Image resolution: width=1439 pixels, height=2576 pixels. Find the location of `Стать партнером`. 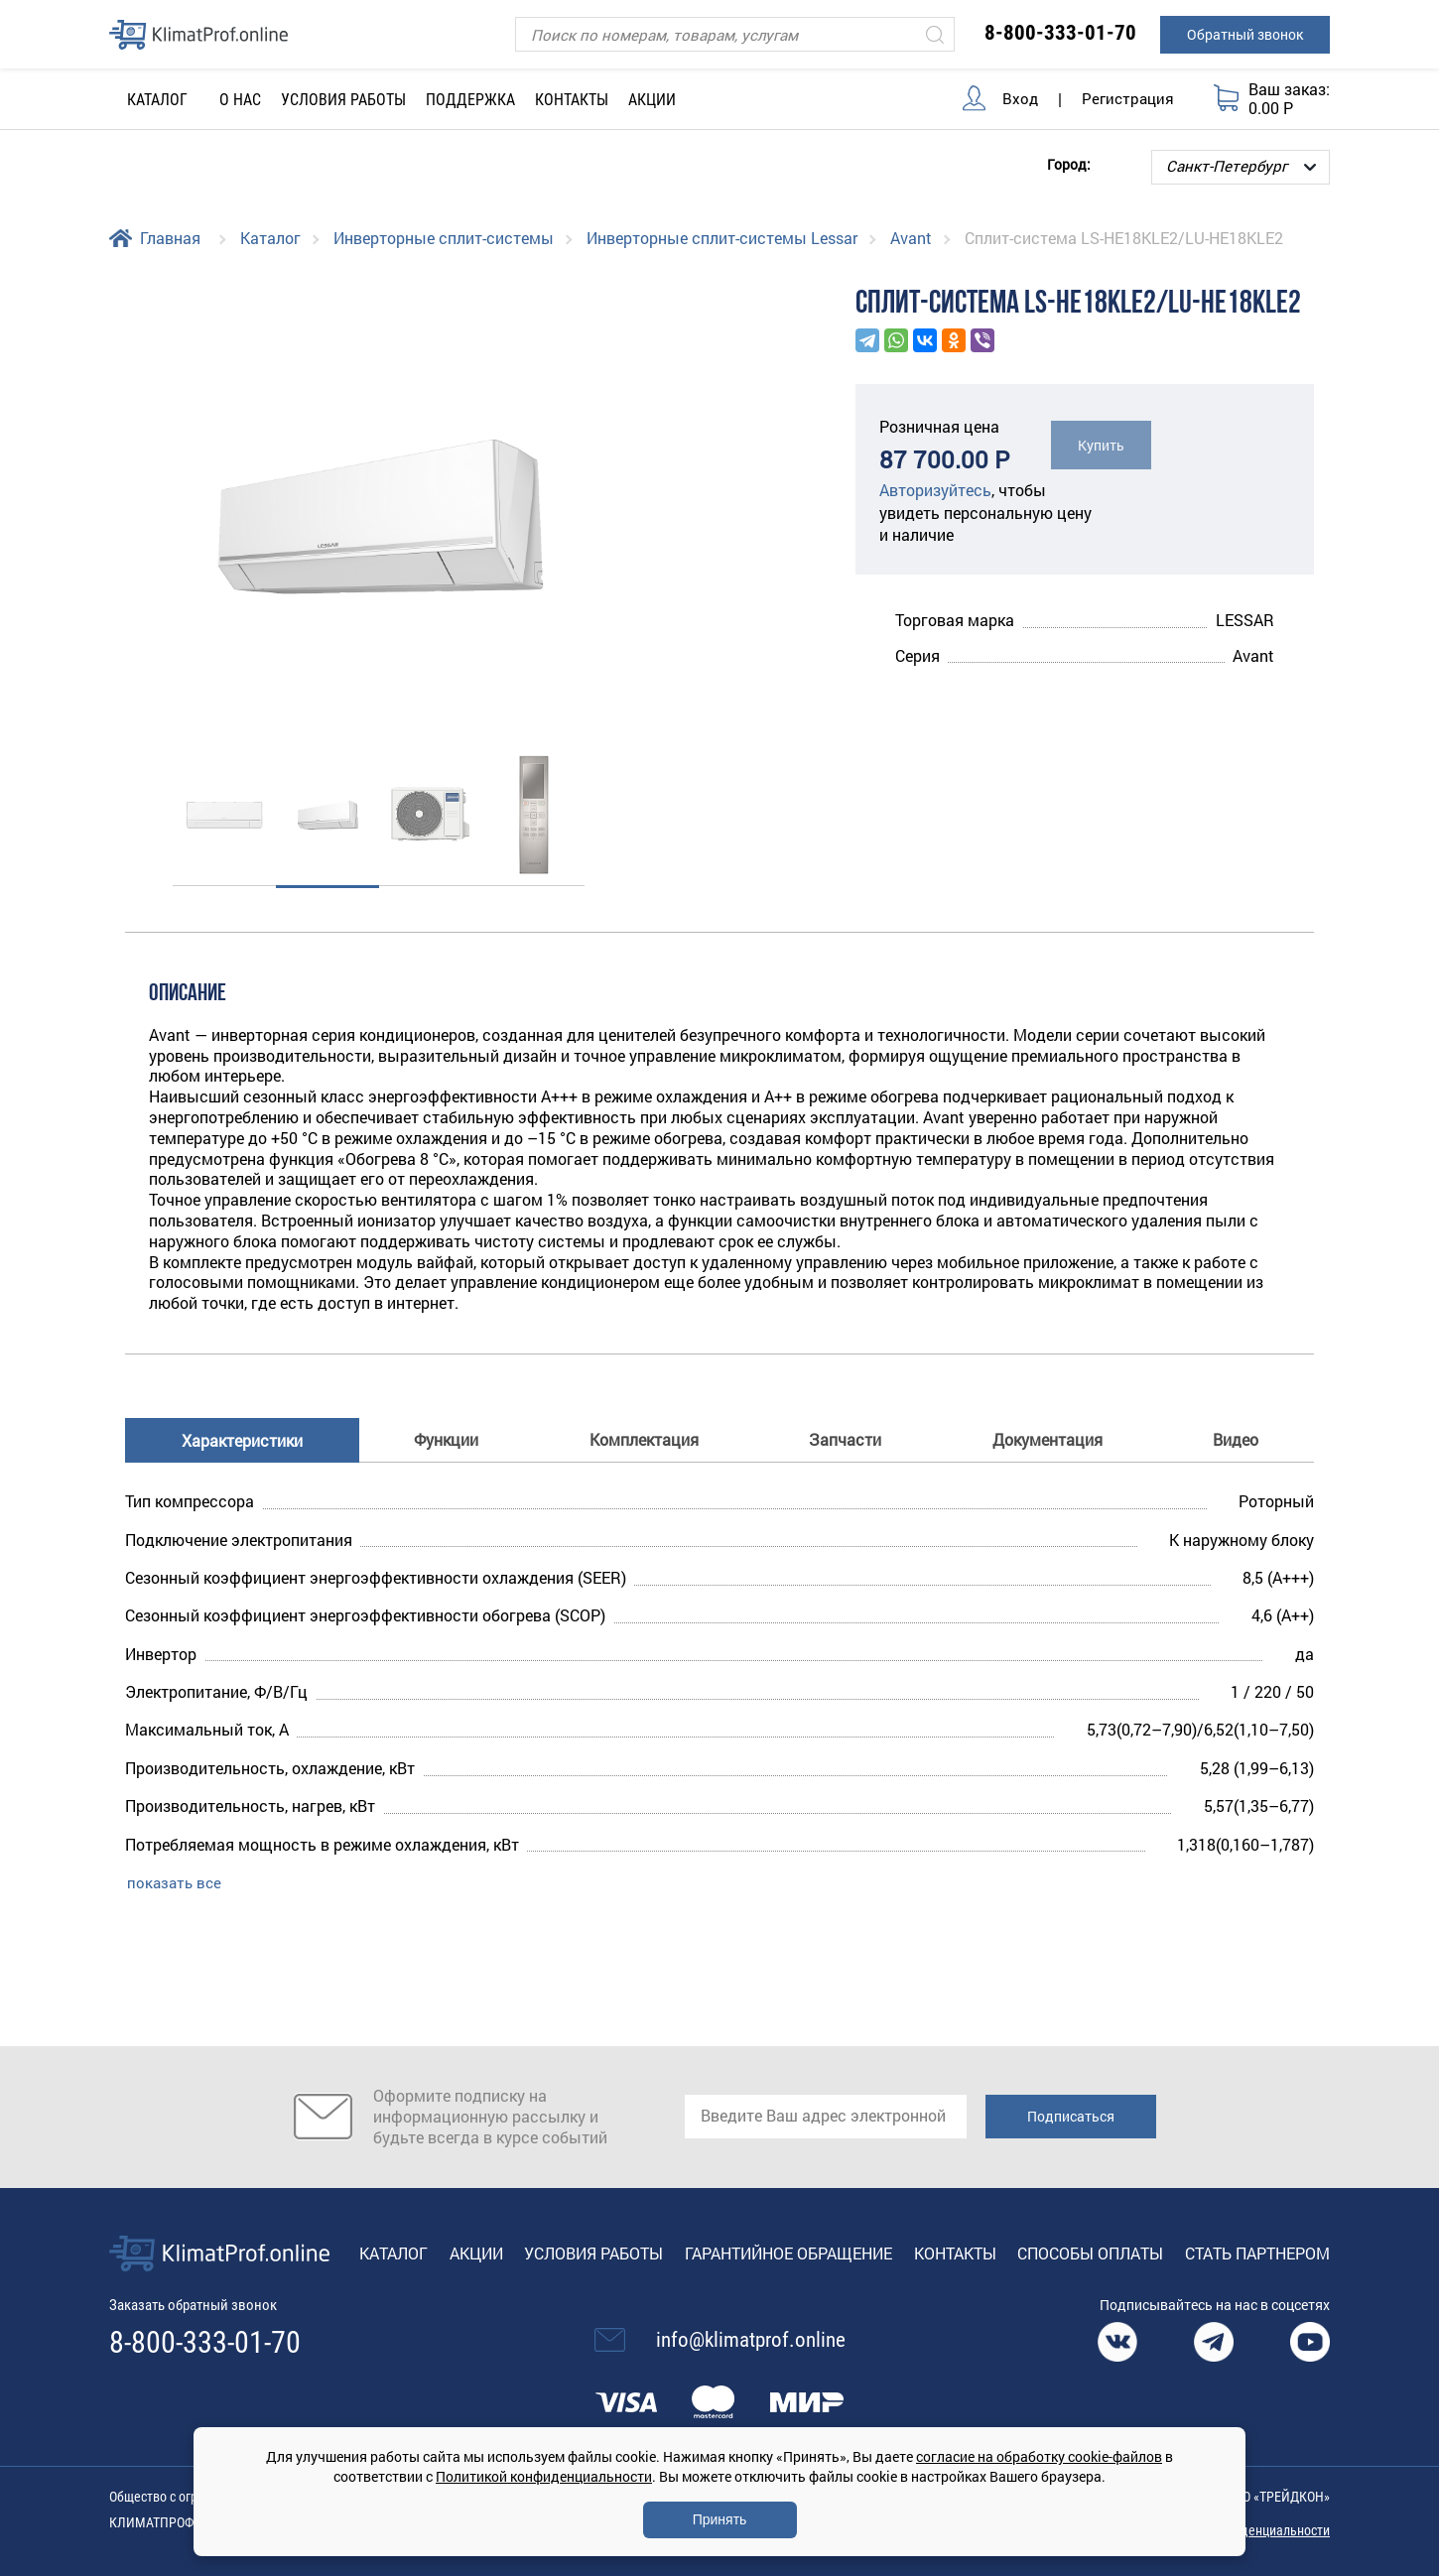

Стать партнером is located at coordinates (1257, 2252).